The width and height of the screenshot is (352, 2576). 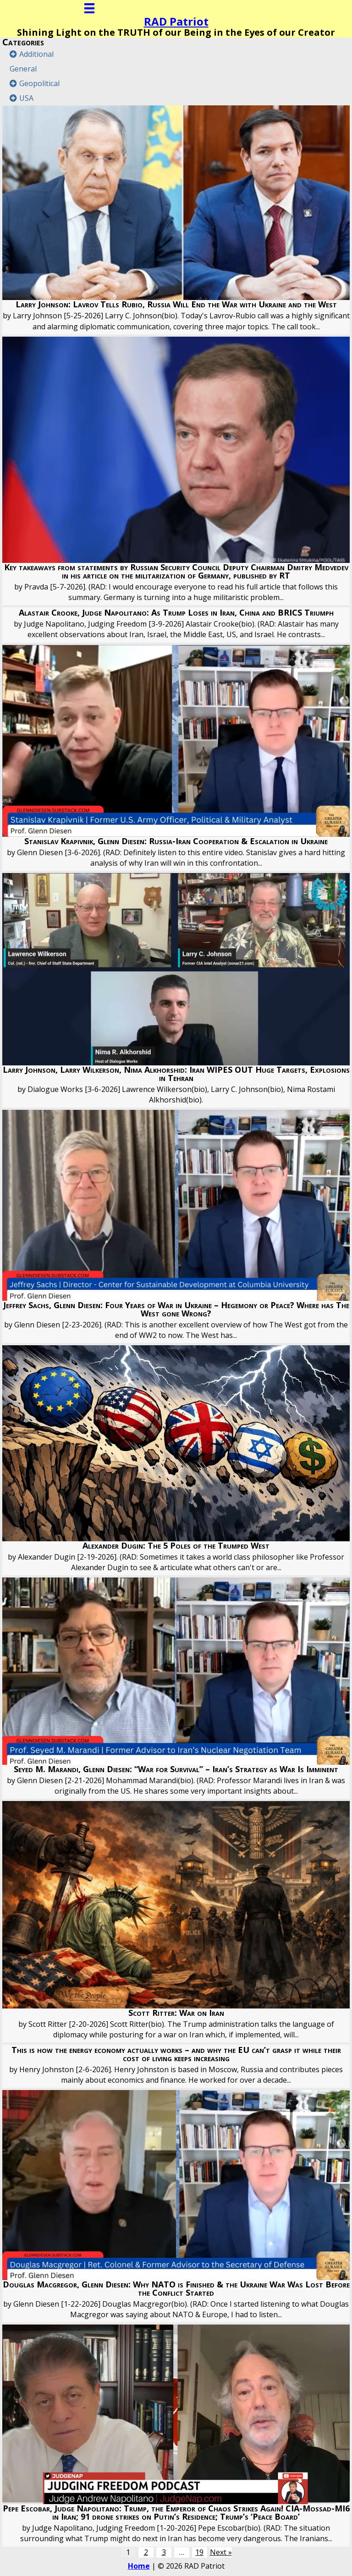 What do you see at coordinates (39, 83) in the screenshot?
I see `Geopolitical` at bounding box center [39, 83].